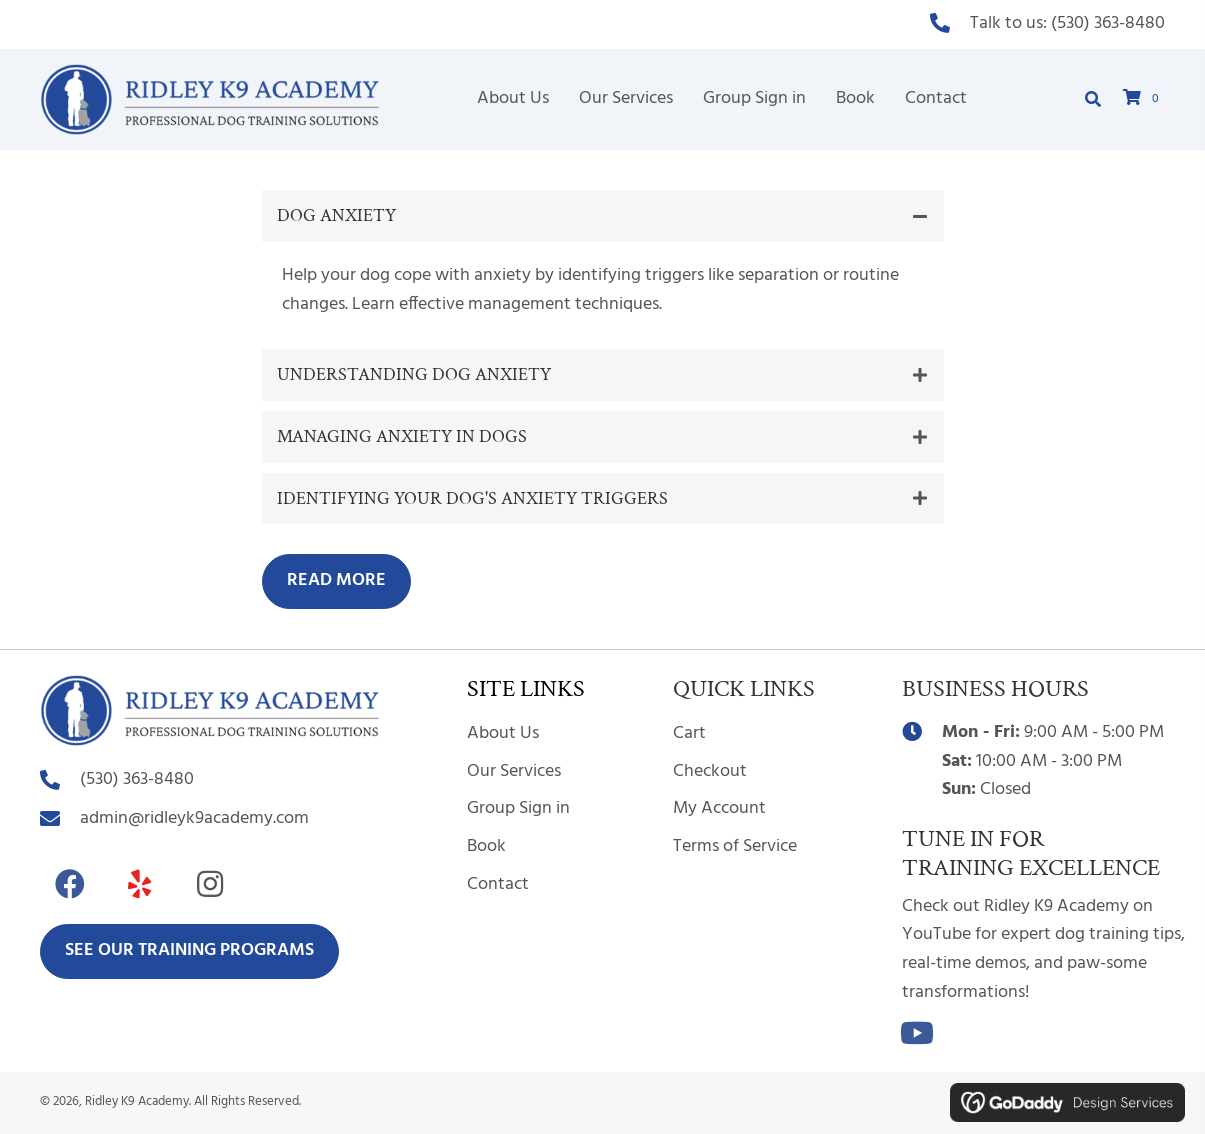 The height and width of the screenshot is (1134, 1205). What do you see at coordinates (514, 771) in the screenshot?
I see `Our Services [menuitem]` at bounding box center [514, 771].